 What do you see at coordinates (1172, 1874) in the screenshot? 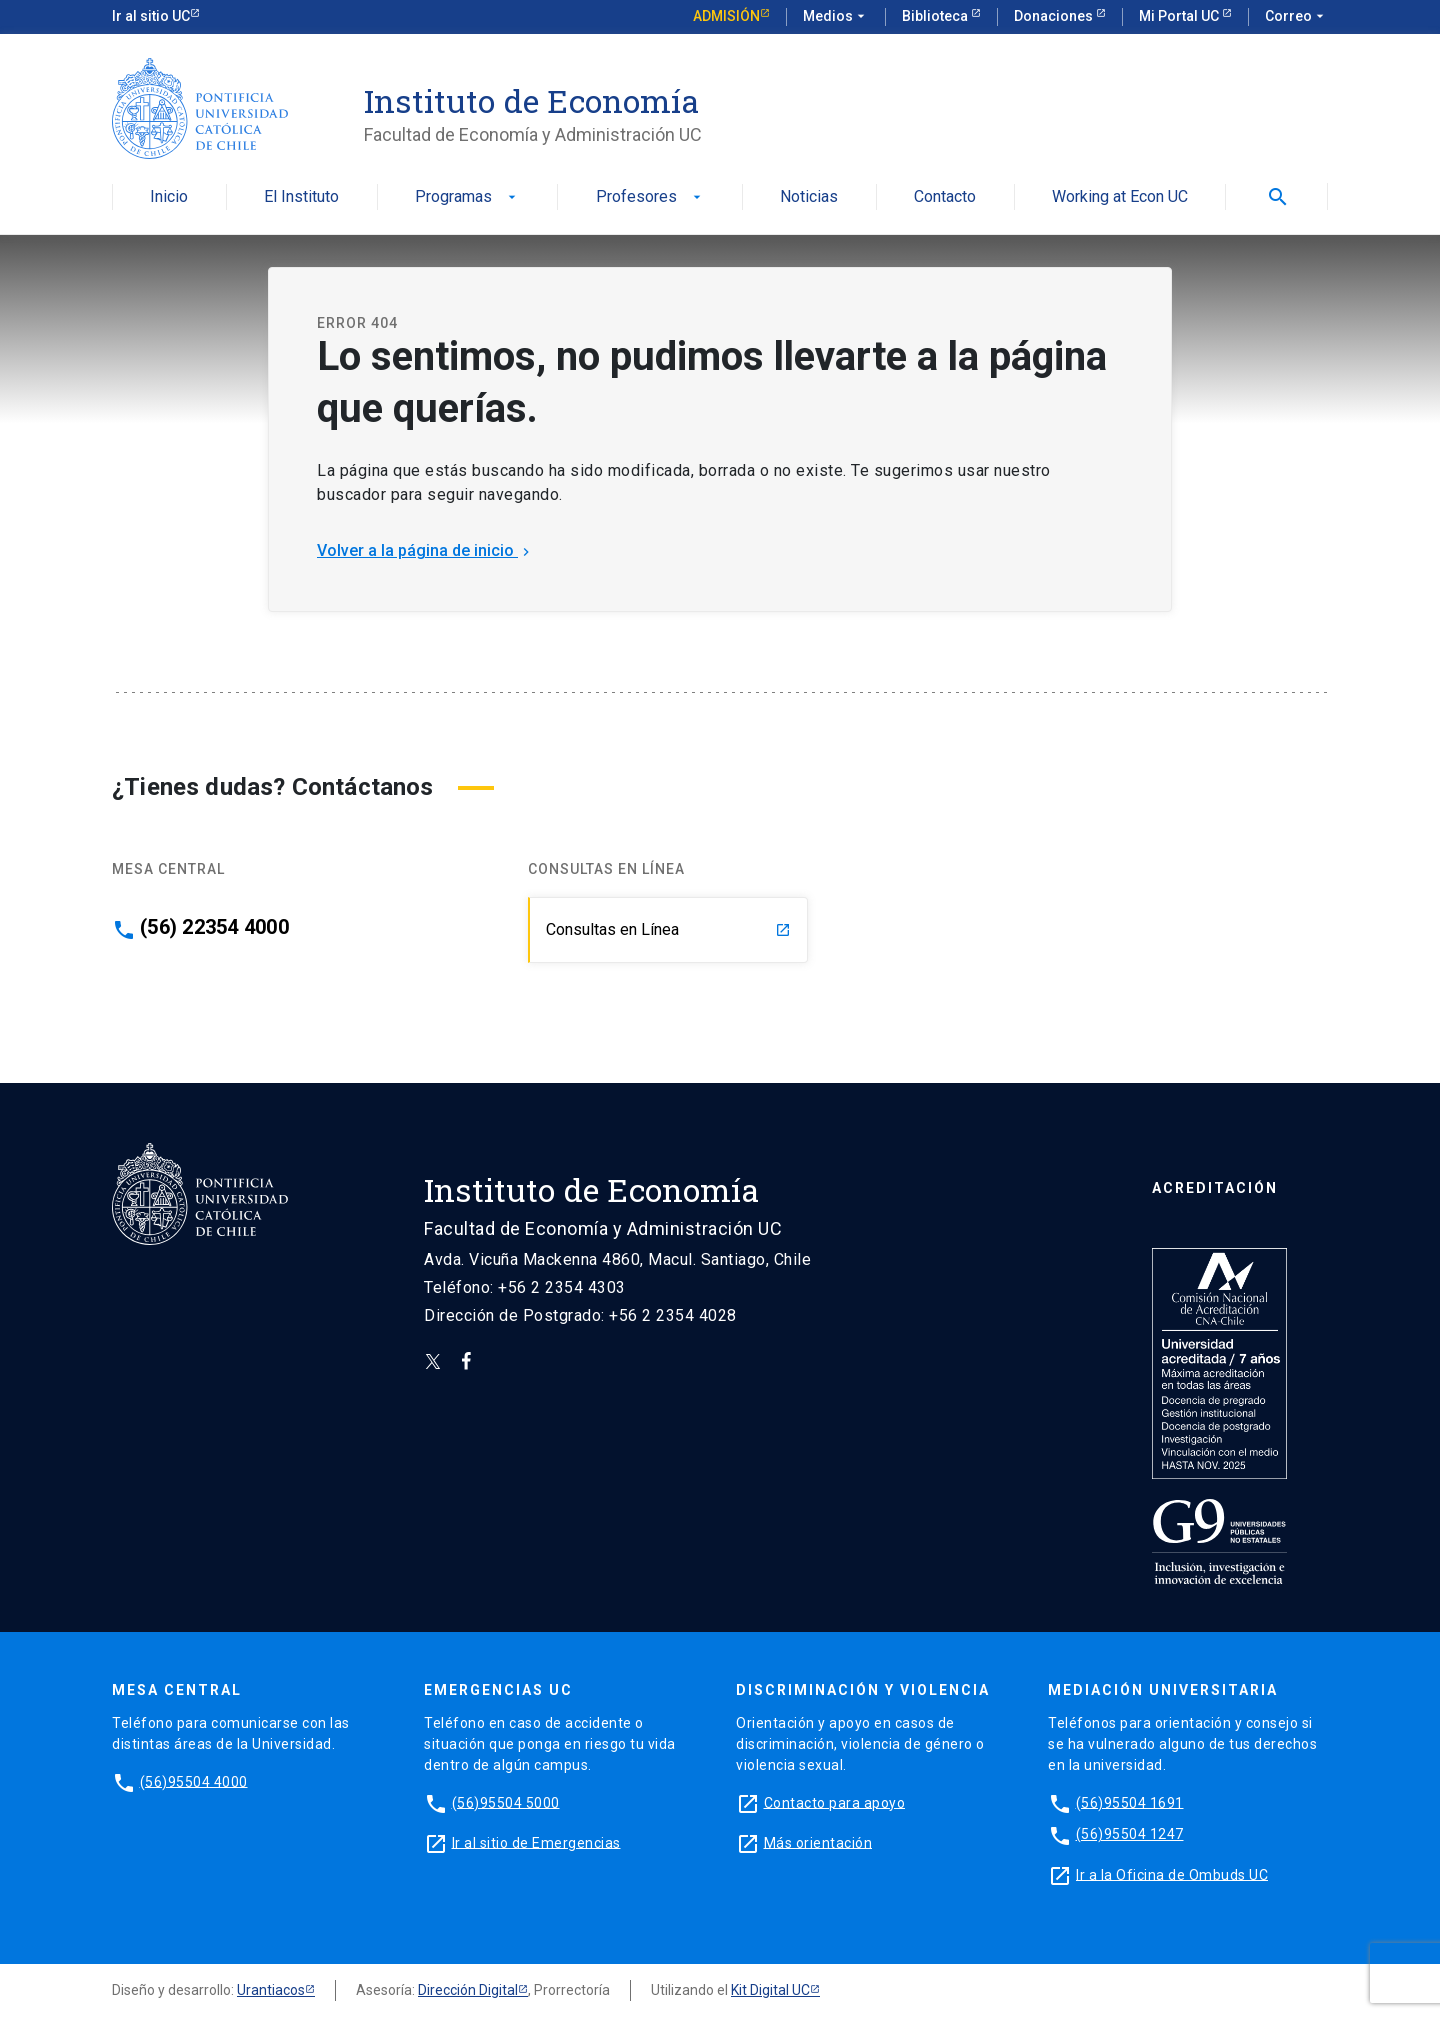
I see `Ir a la Oficina de Ombuds UC` at bounding box center [1172, 1874].